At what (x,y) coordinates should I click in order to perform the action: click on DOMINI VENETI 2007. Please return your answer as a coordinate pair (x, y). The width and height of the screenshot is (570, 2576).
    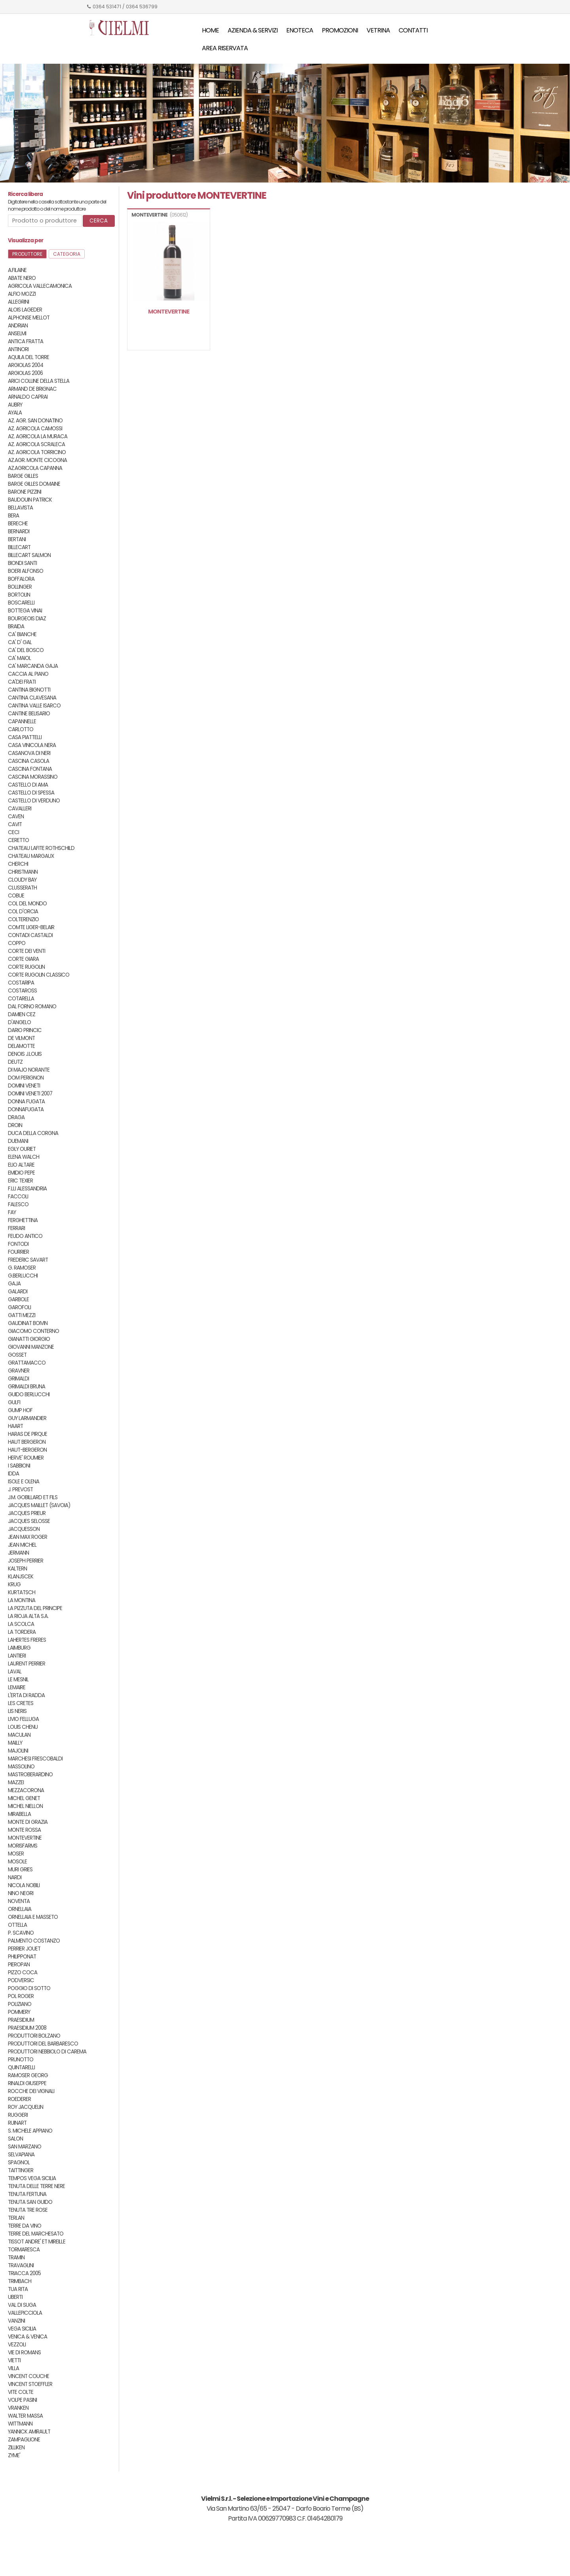
    Looking at the image, I should click on (30, 1093).